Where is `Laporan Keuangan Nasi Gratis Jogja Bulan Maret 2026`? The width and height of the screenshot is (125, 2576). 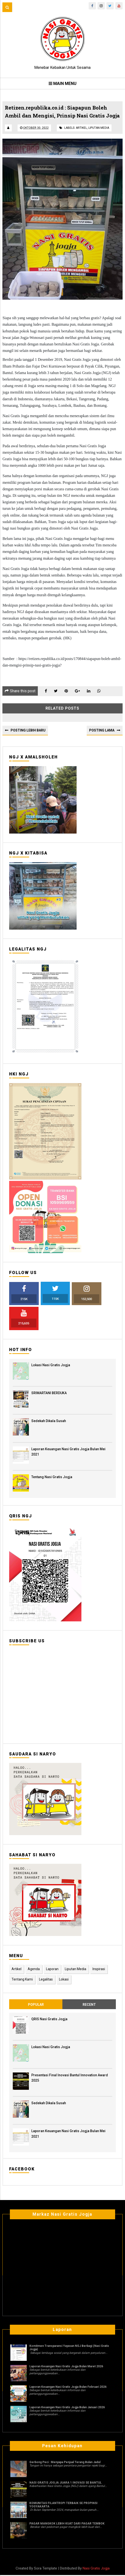 Laporan Keuangan Nasi Gratis Jogja Bulan Maret 2026 is located at coordinates (66, 2367).